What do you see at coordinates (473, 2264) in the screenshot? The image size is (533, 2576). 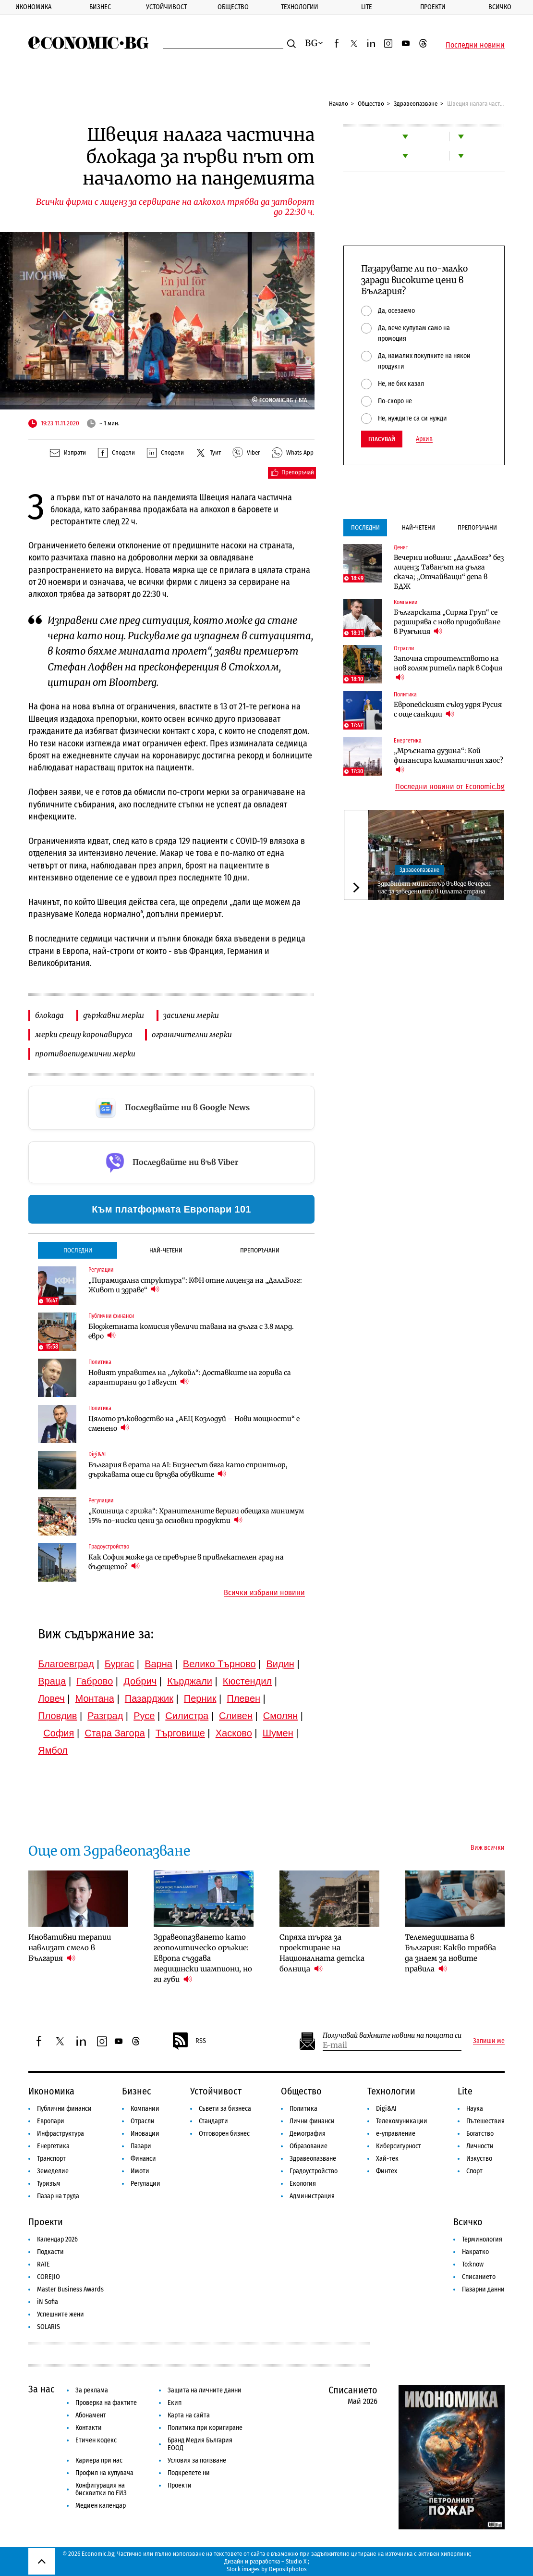 I see `To:know` at bounding box center [473, 2264].